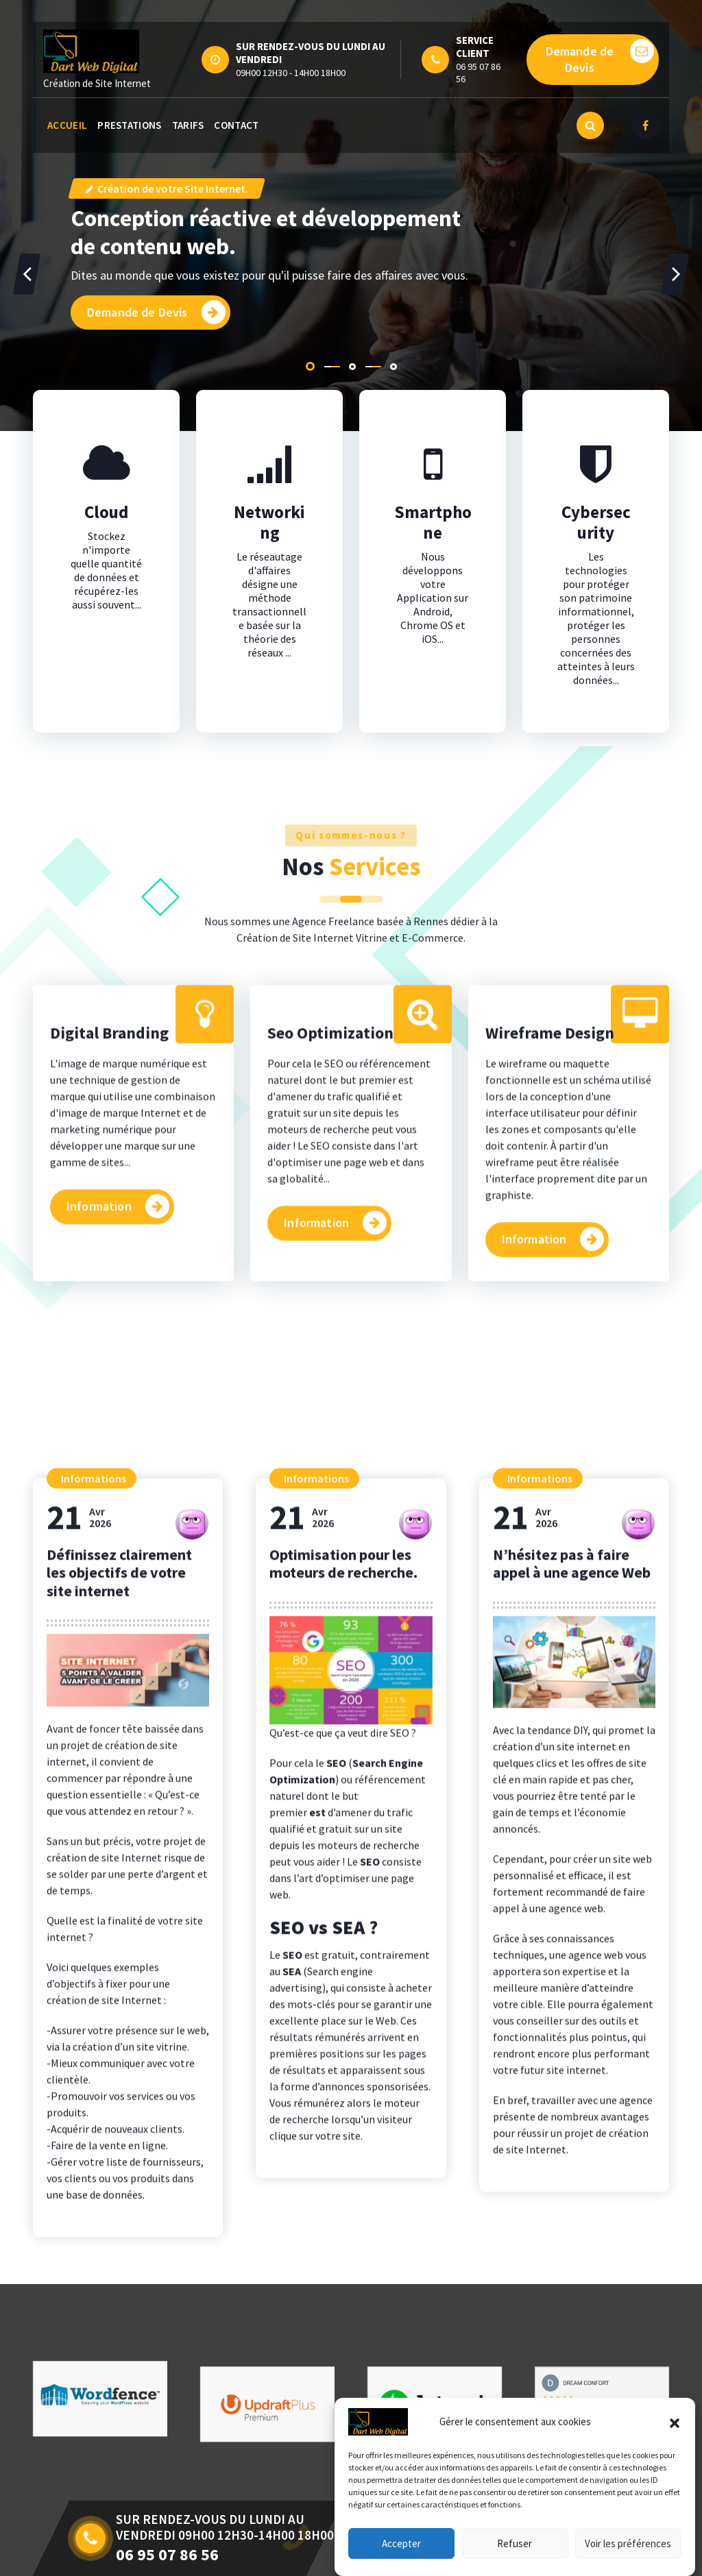 The height and width of the screenshot is (2576, 702). What do you see at coordinates (236, 125) in the screenshot?
I see `CONTACT` at bounding box center [236, 125].